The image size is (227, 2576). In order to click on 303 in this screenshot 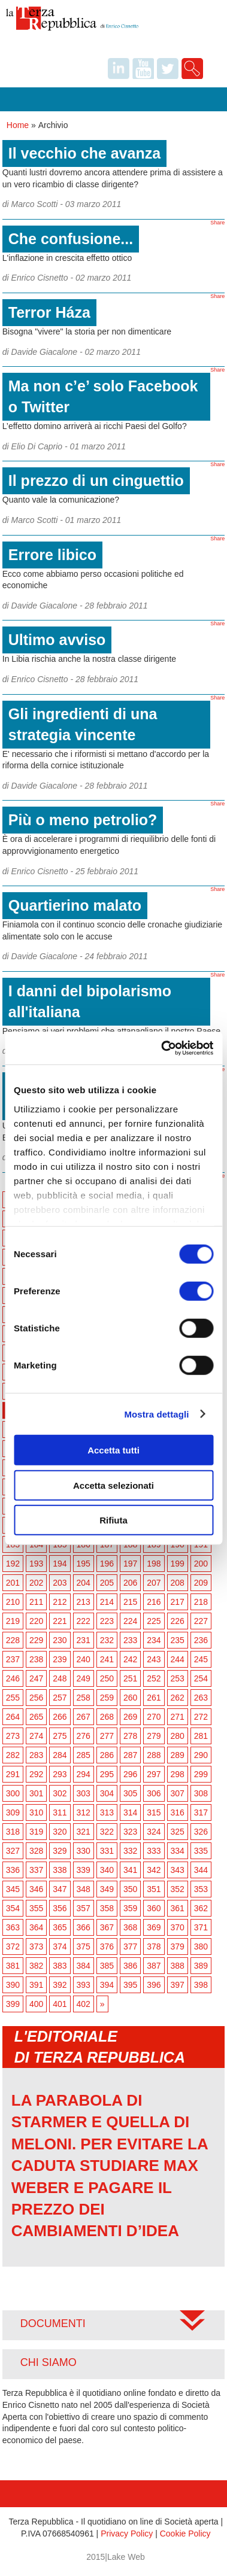, I will do `click(83, 1793)`.